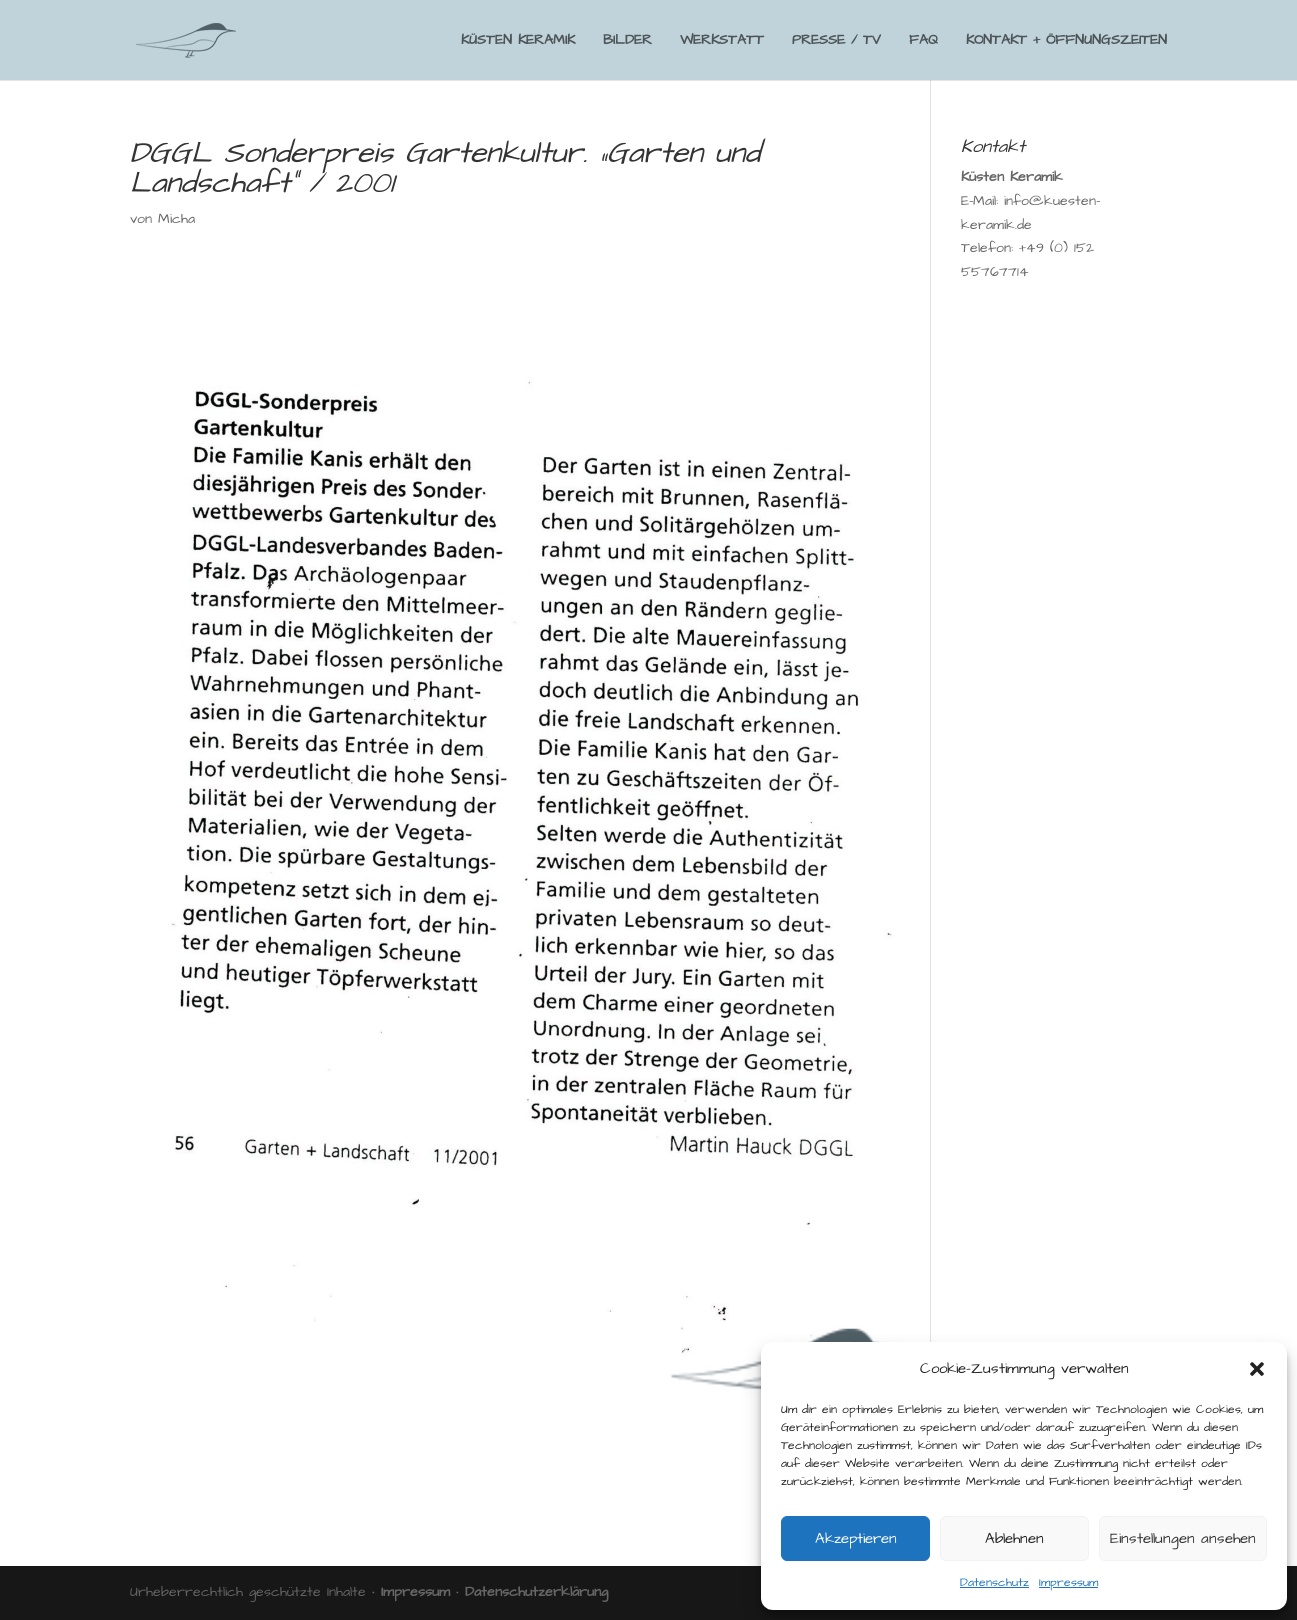  I want to click on FAQ, so click(923, 41).